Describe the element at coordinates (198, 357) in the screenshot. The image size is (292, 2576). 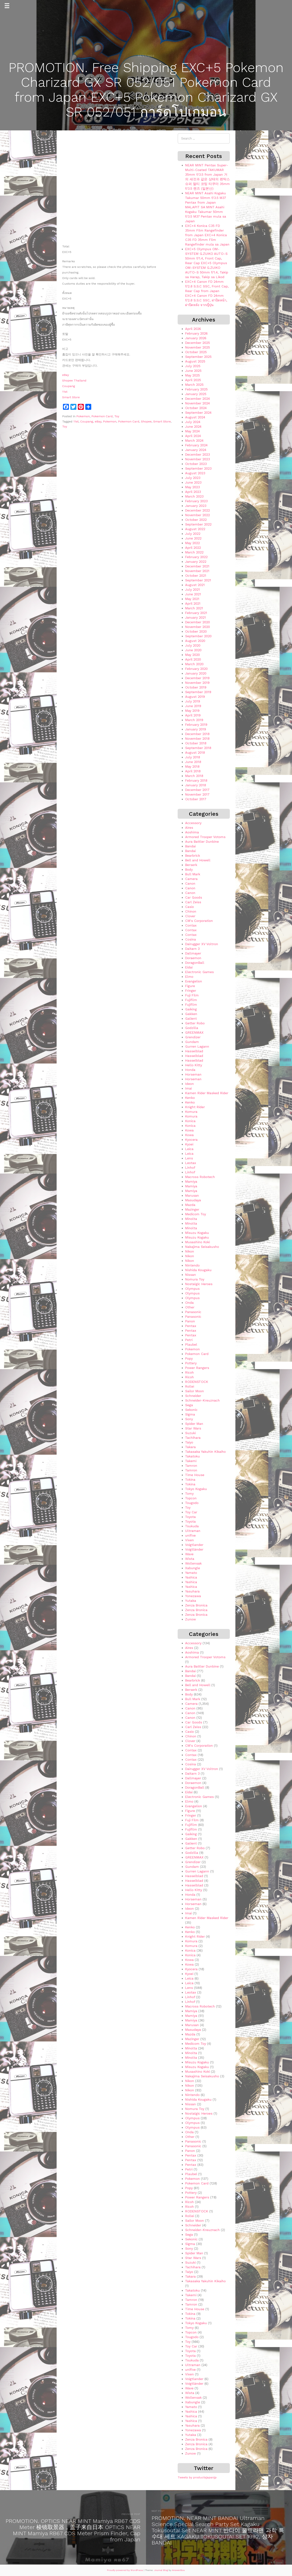
I see `September 2025` at that location.